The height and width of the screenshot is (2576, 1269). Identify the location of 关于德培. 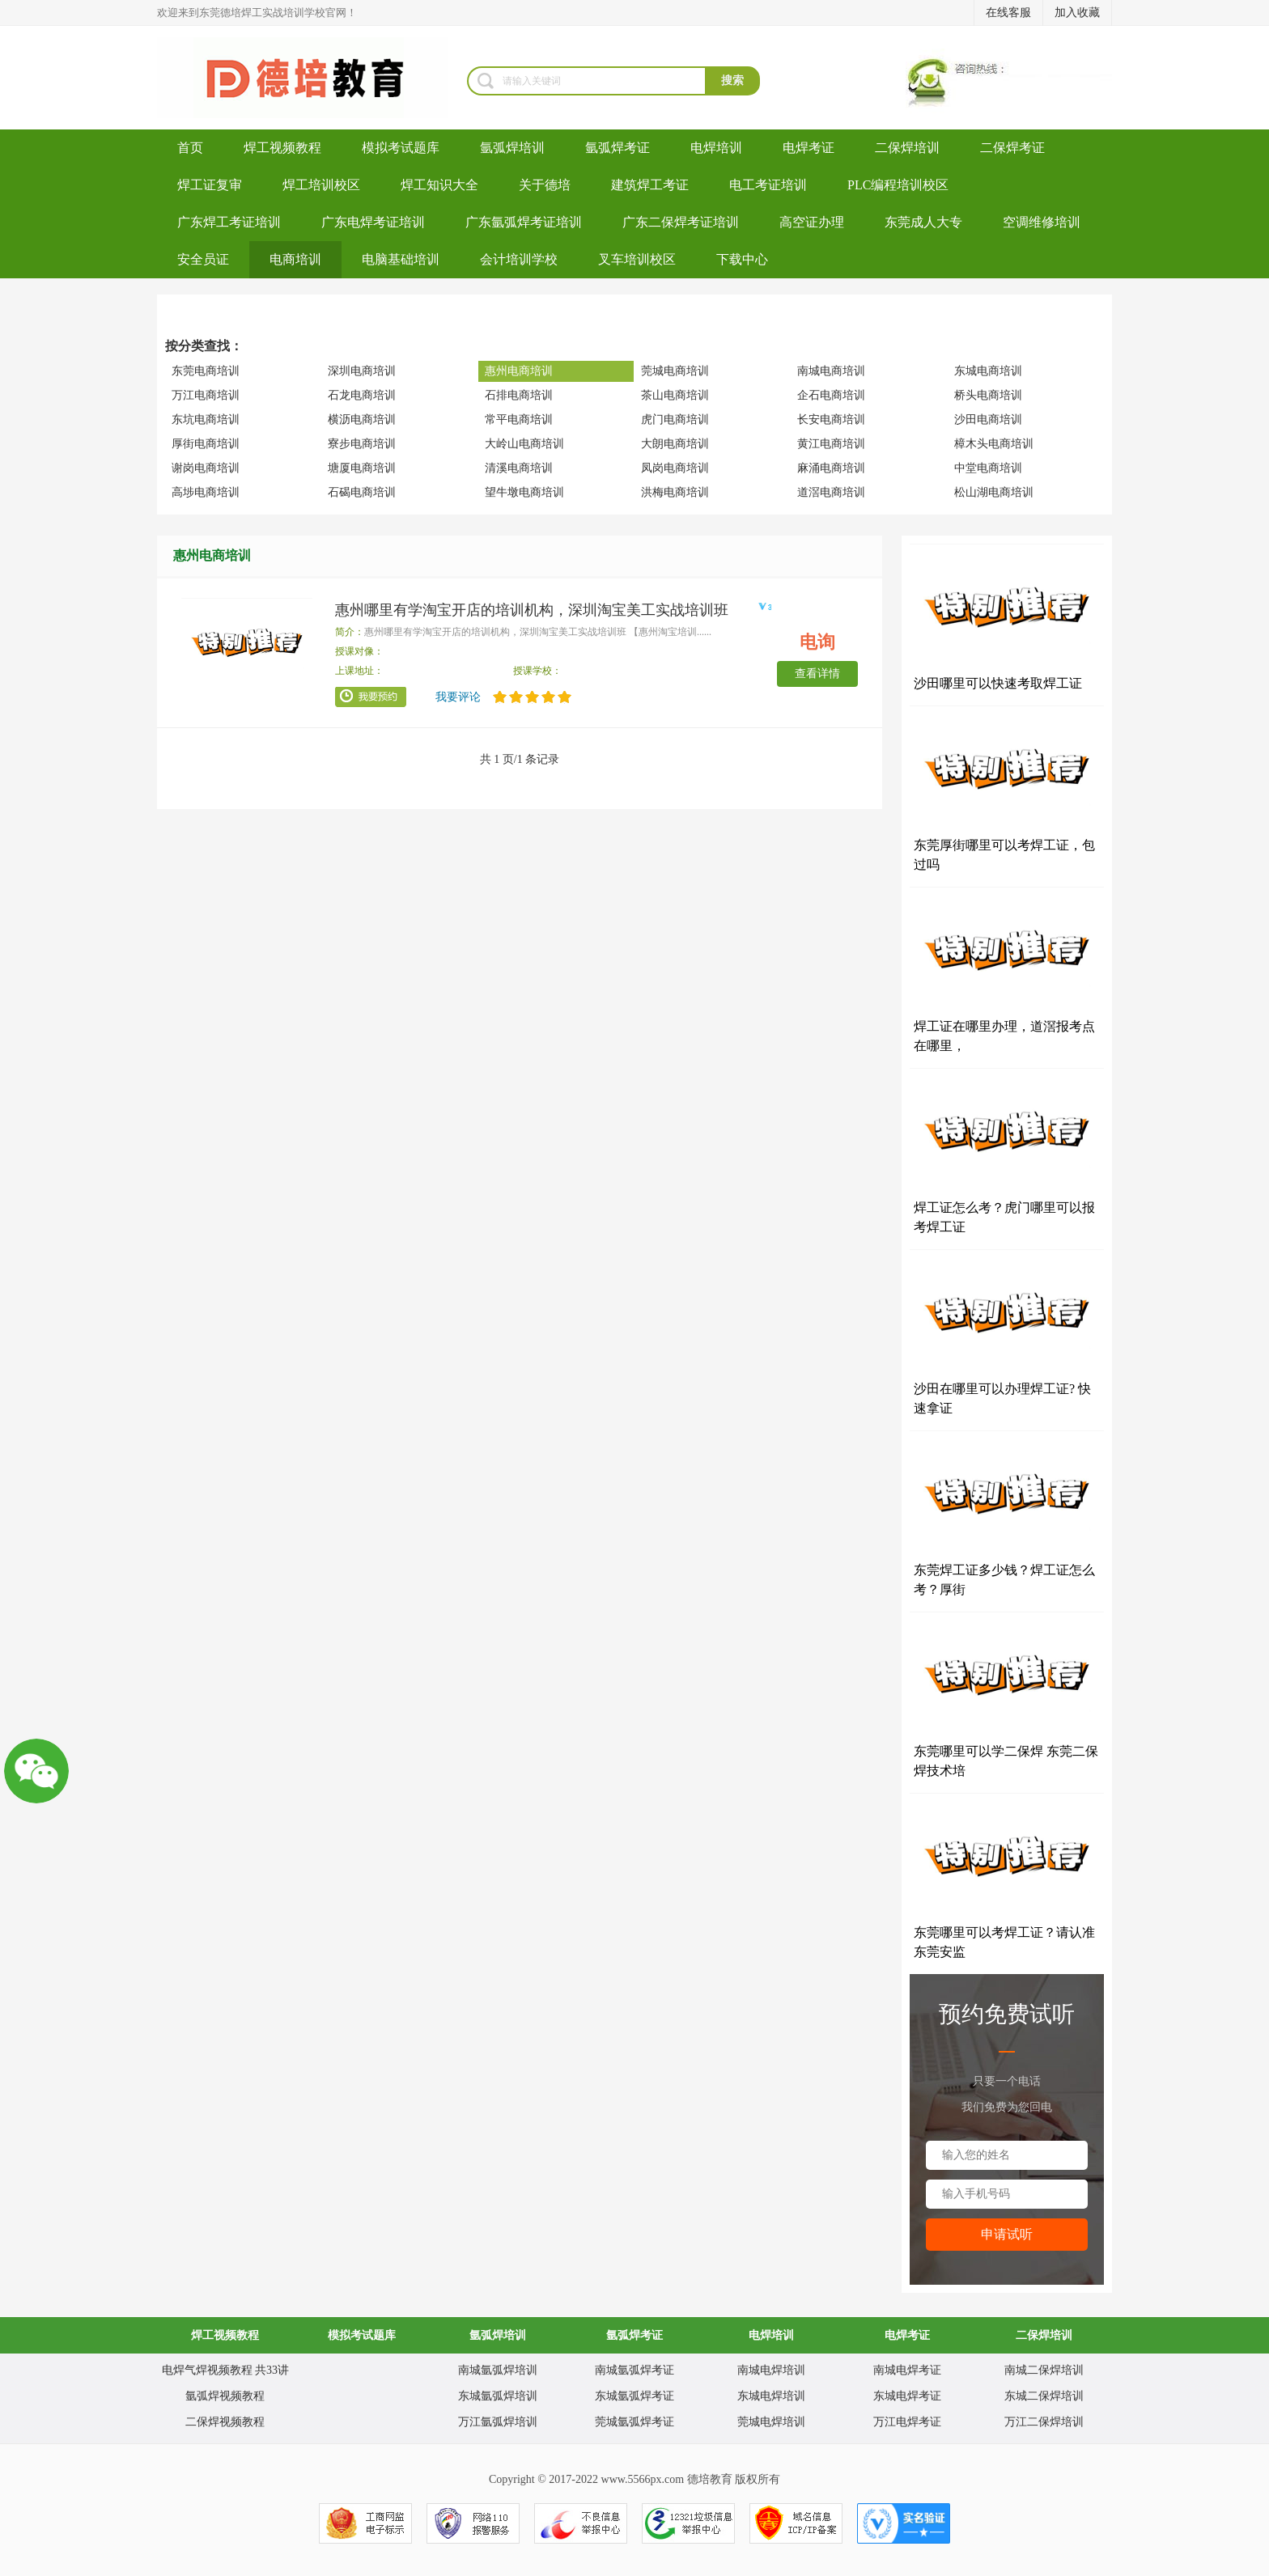
(545, 185).